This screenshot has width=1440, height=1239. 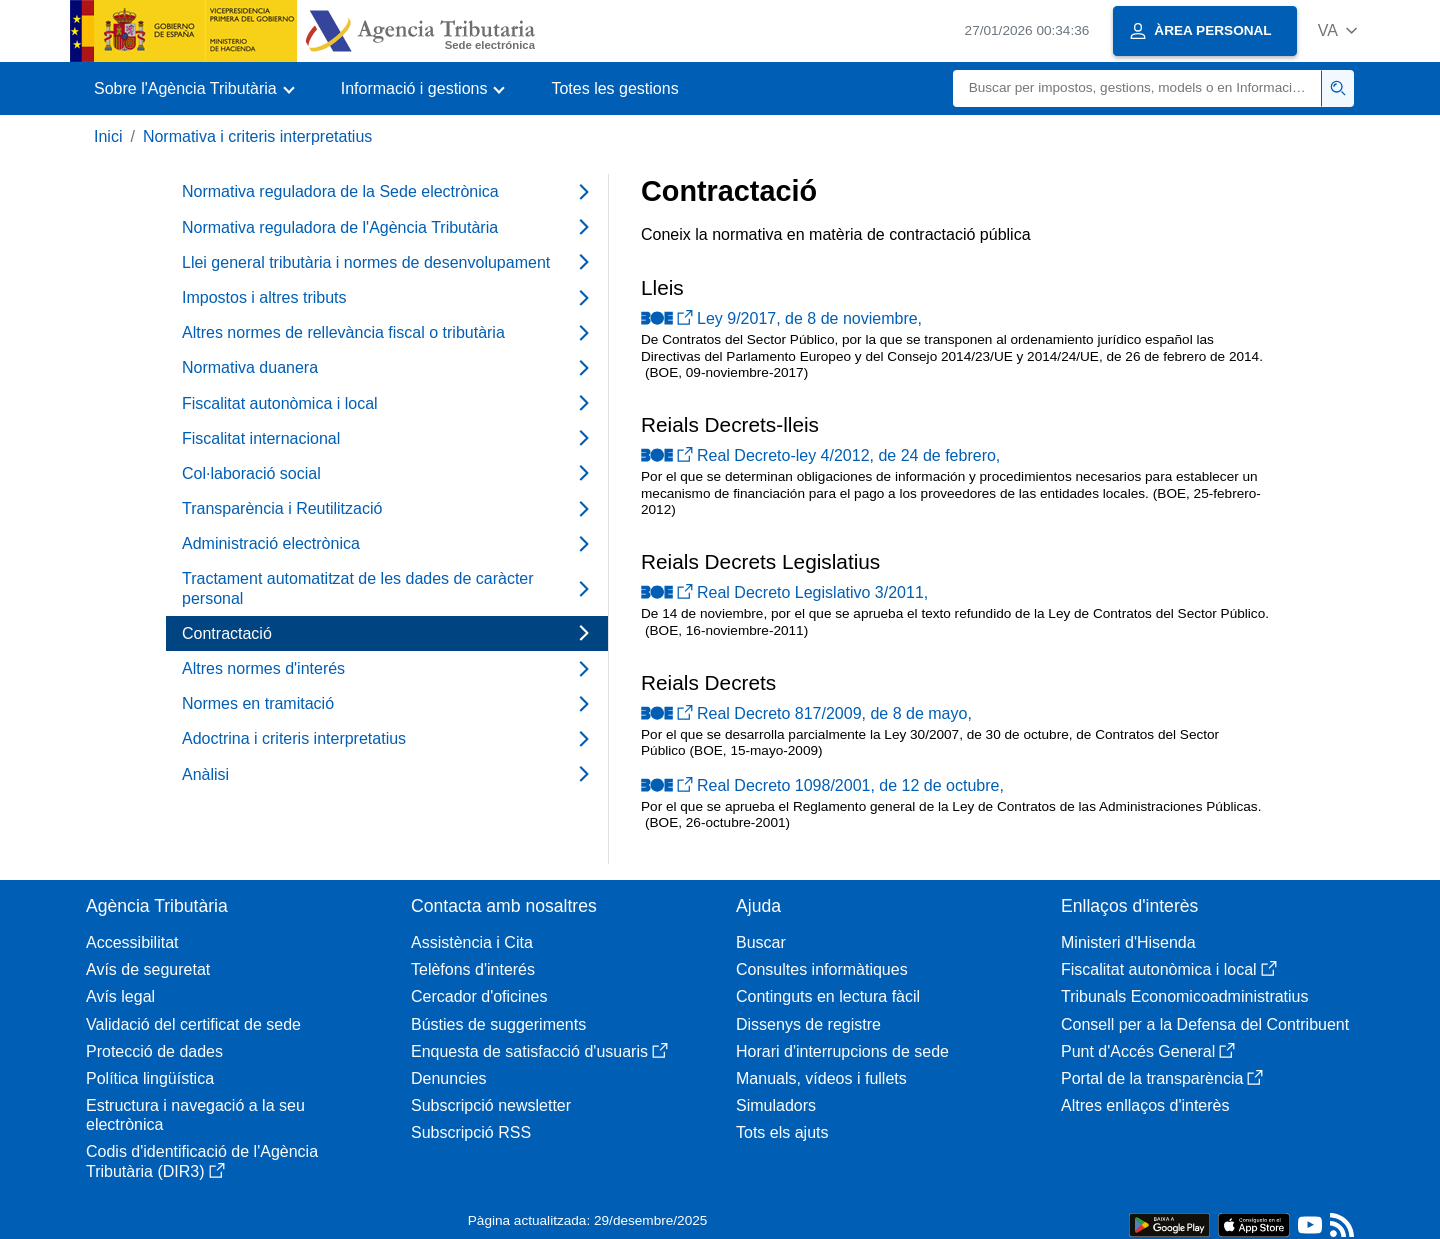 I want to click on Real Decreto-ley 4/2012, de 24 de febrero,, so click(x=820, y=455).